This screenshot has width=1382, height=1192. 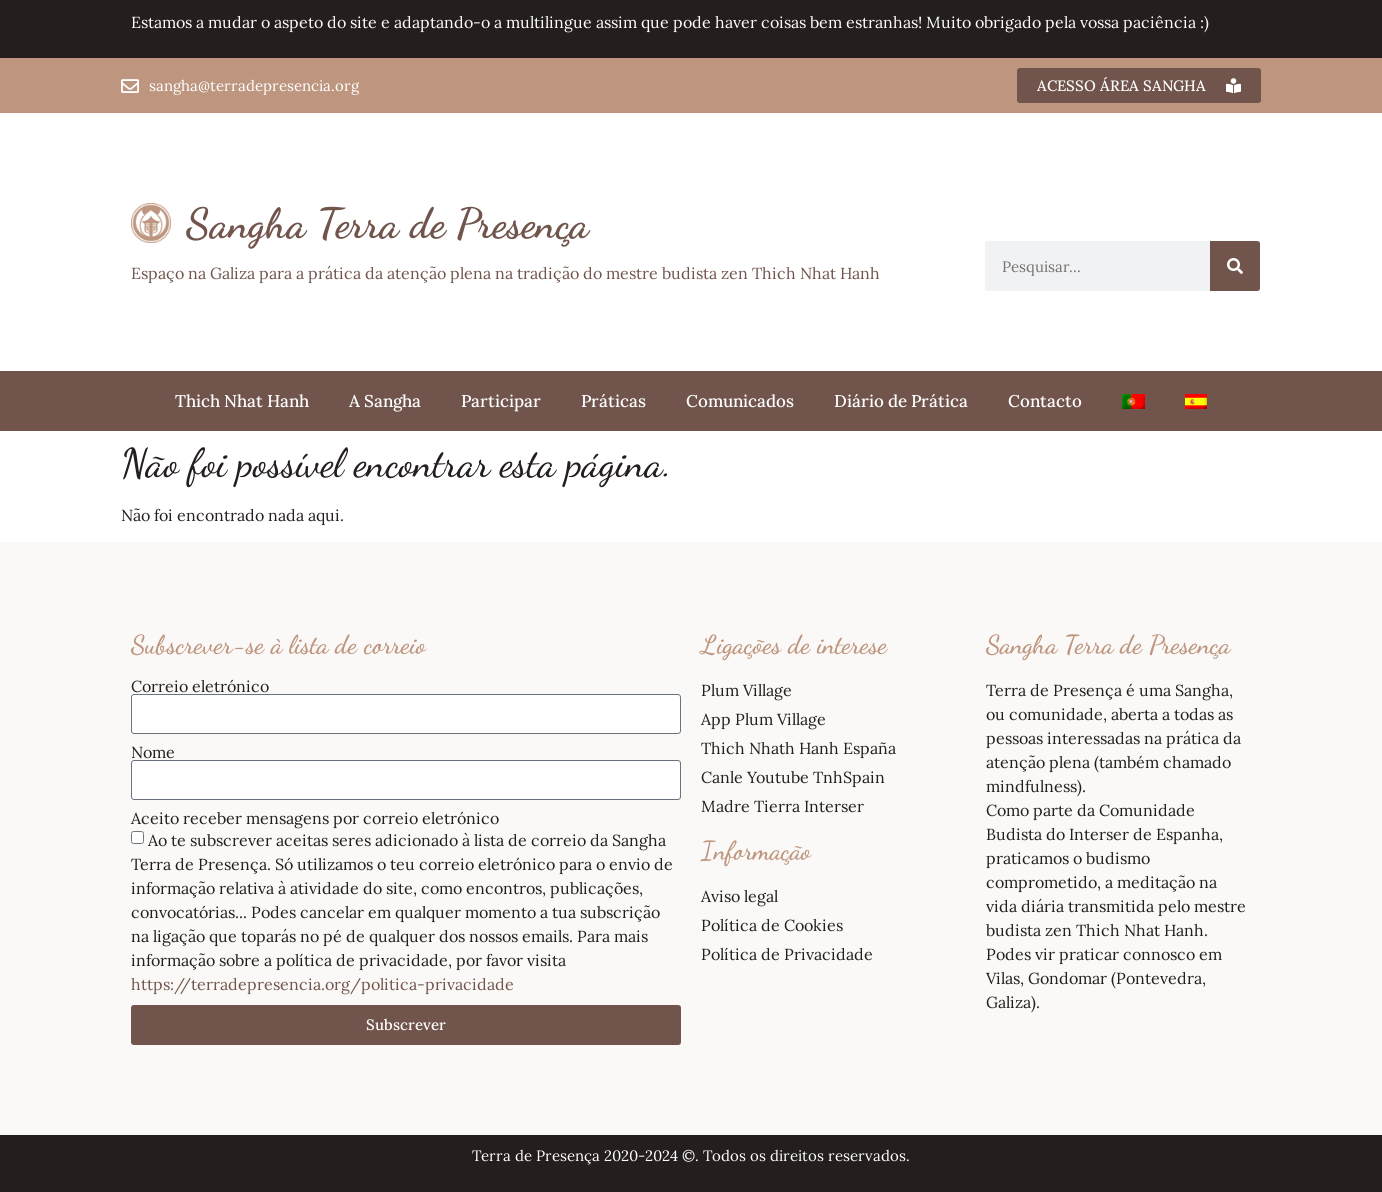 I want to click on Contacto, so click(x=1045, y=401).